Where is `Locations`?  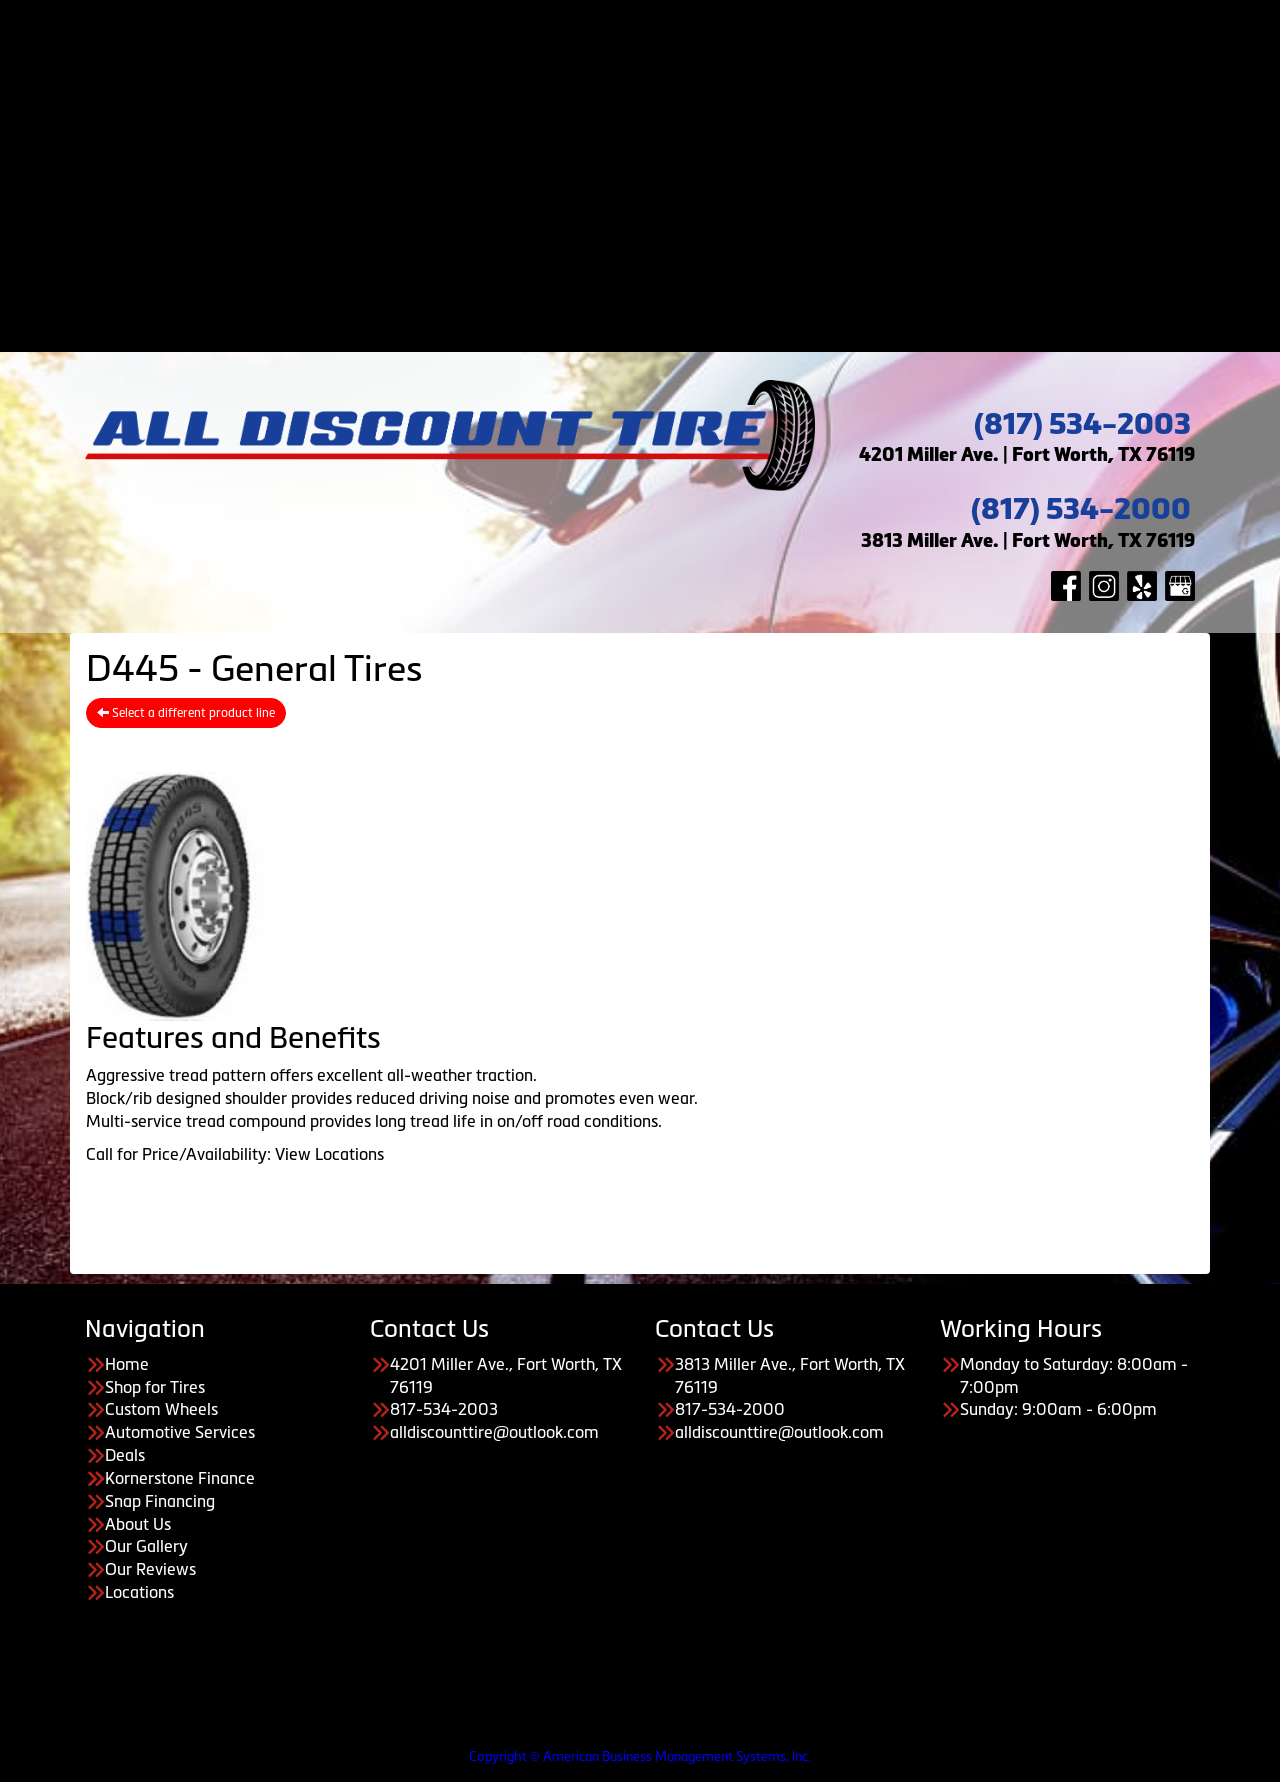
Locations is located at coordinates (139, 1592).